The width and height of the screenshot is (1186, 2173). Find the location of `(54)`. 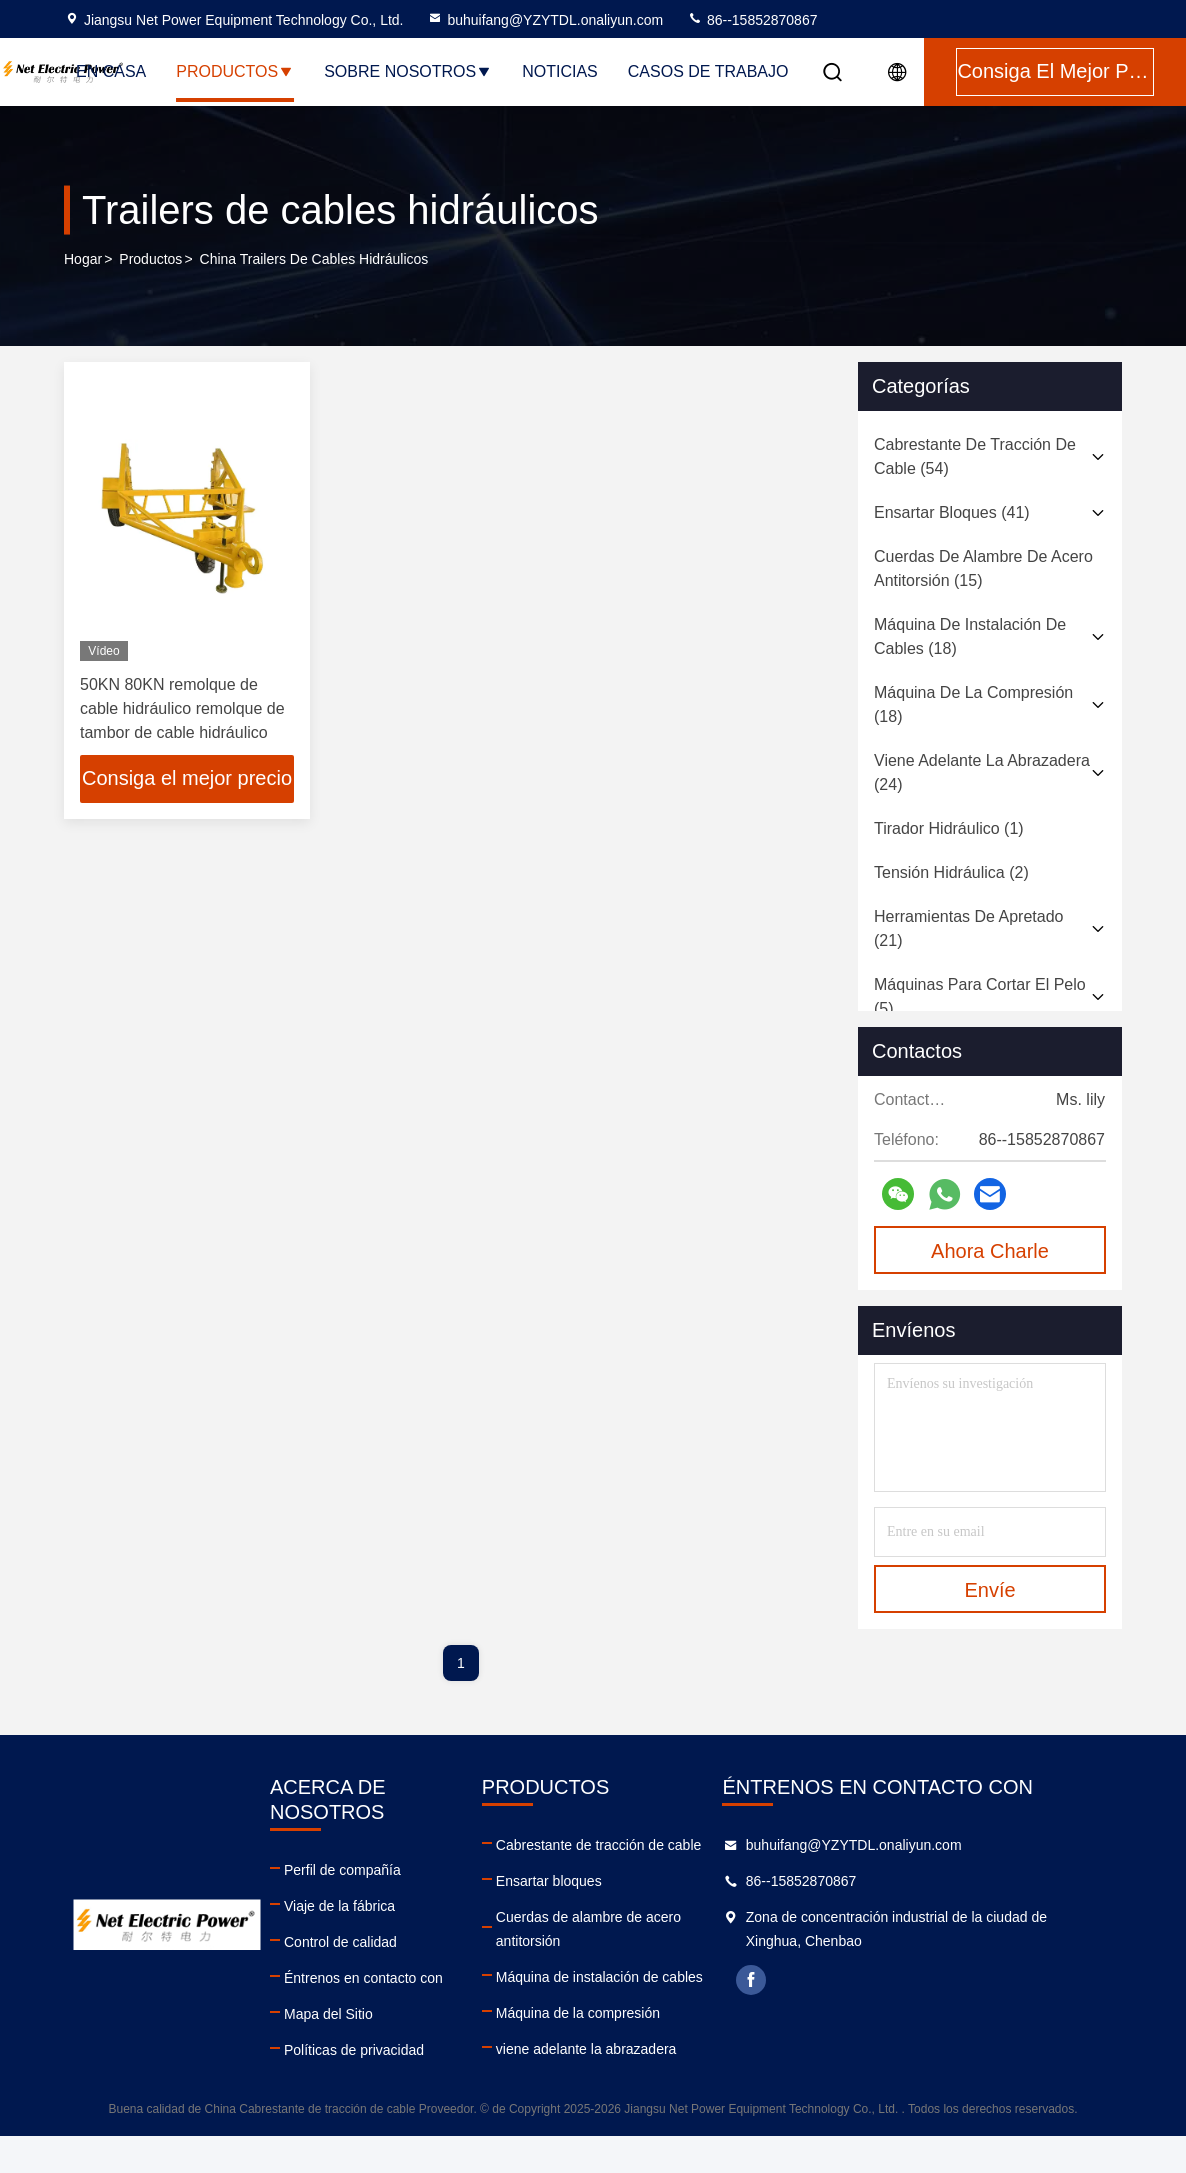

(54) is located at coordinates (975, 456).